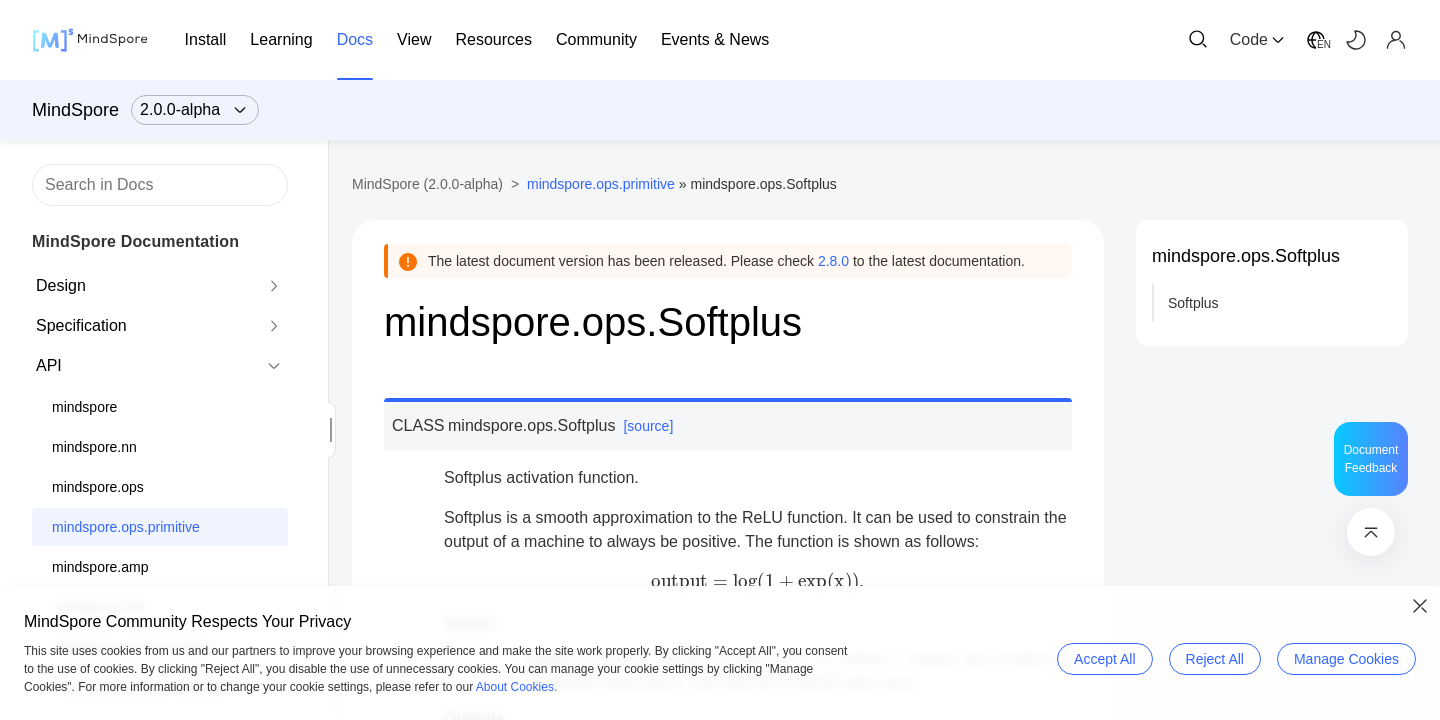 The height and width of the screenshot is (720, 1440). I want to click on View, so click(414, 39).